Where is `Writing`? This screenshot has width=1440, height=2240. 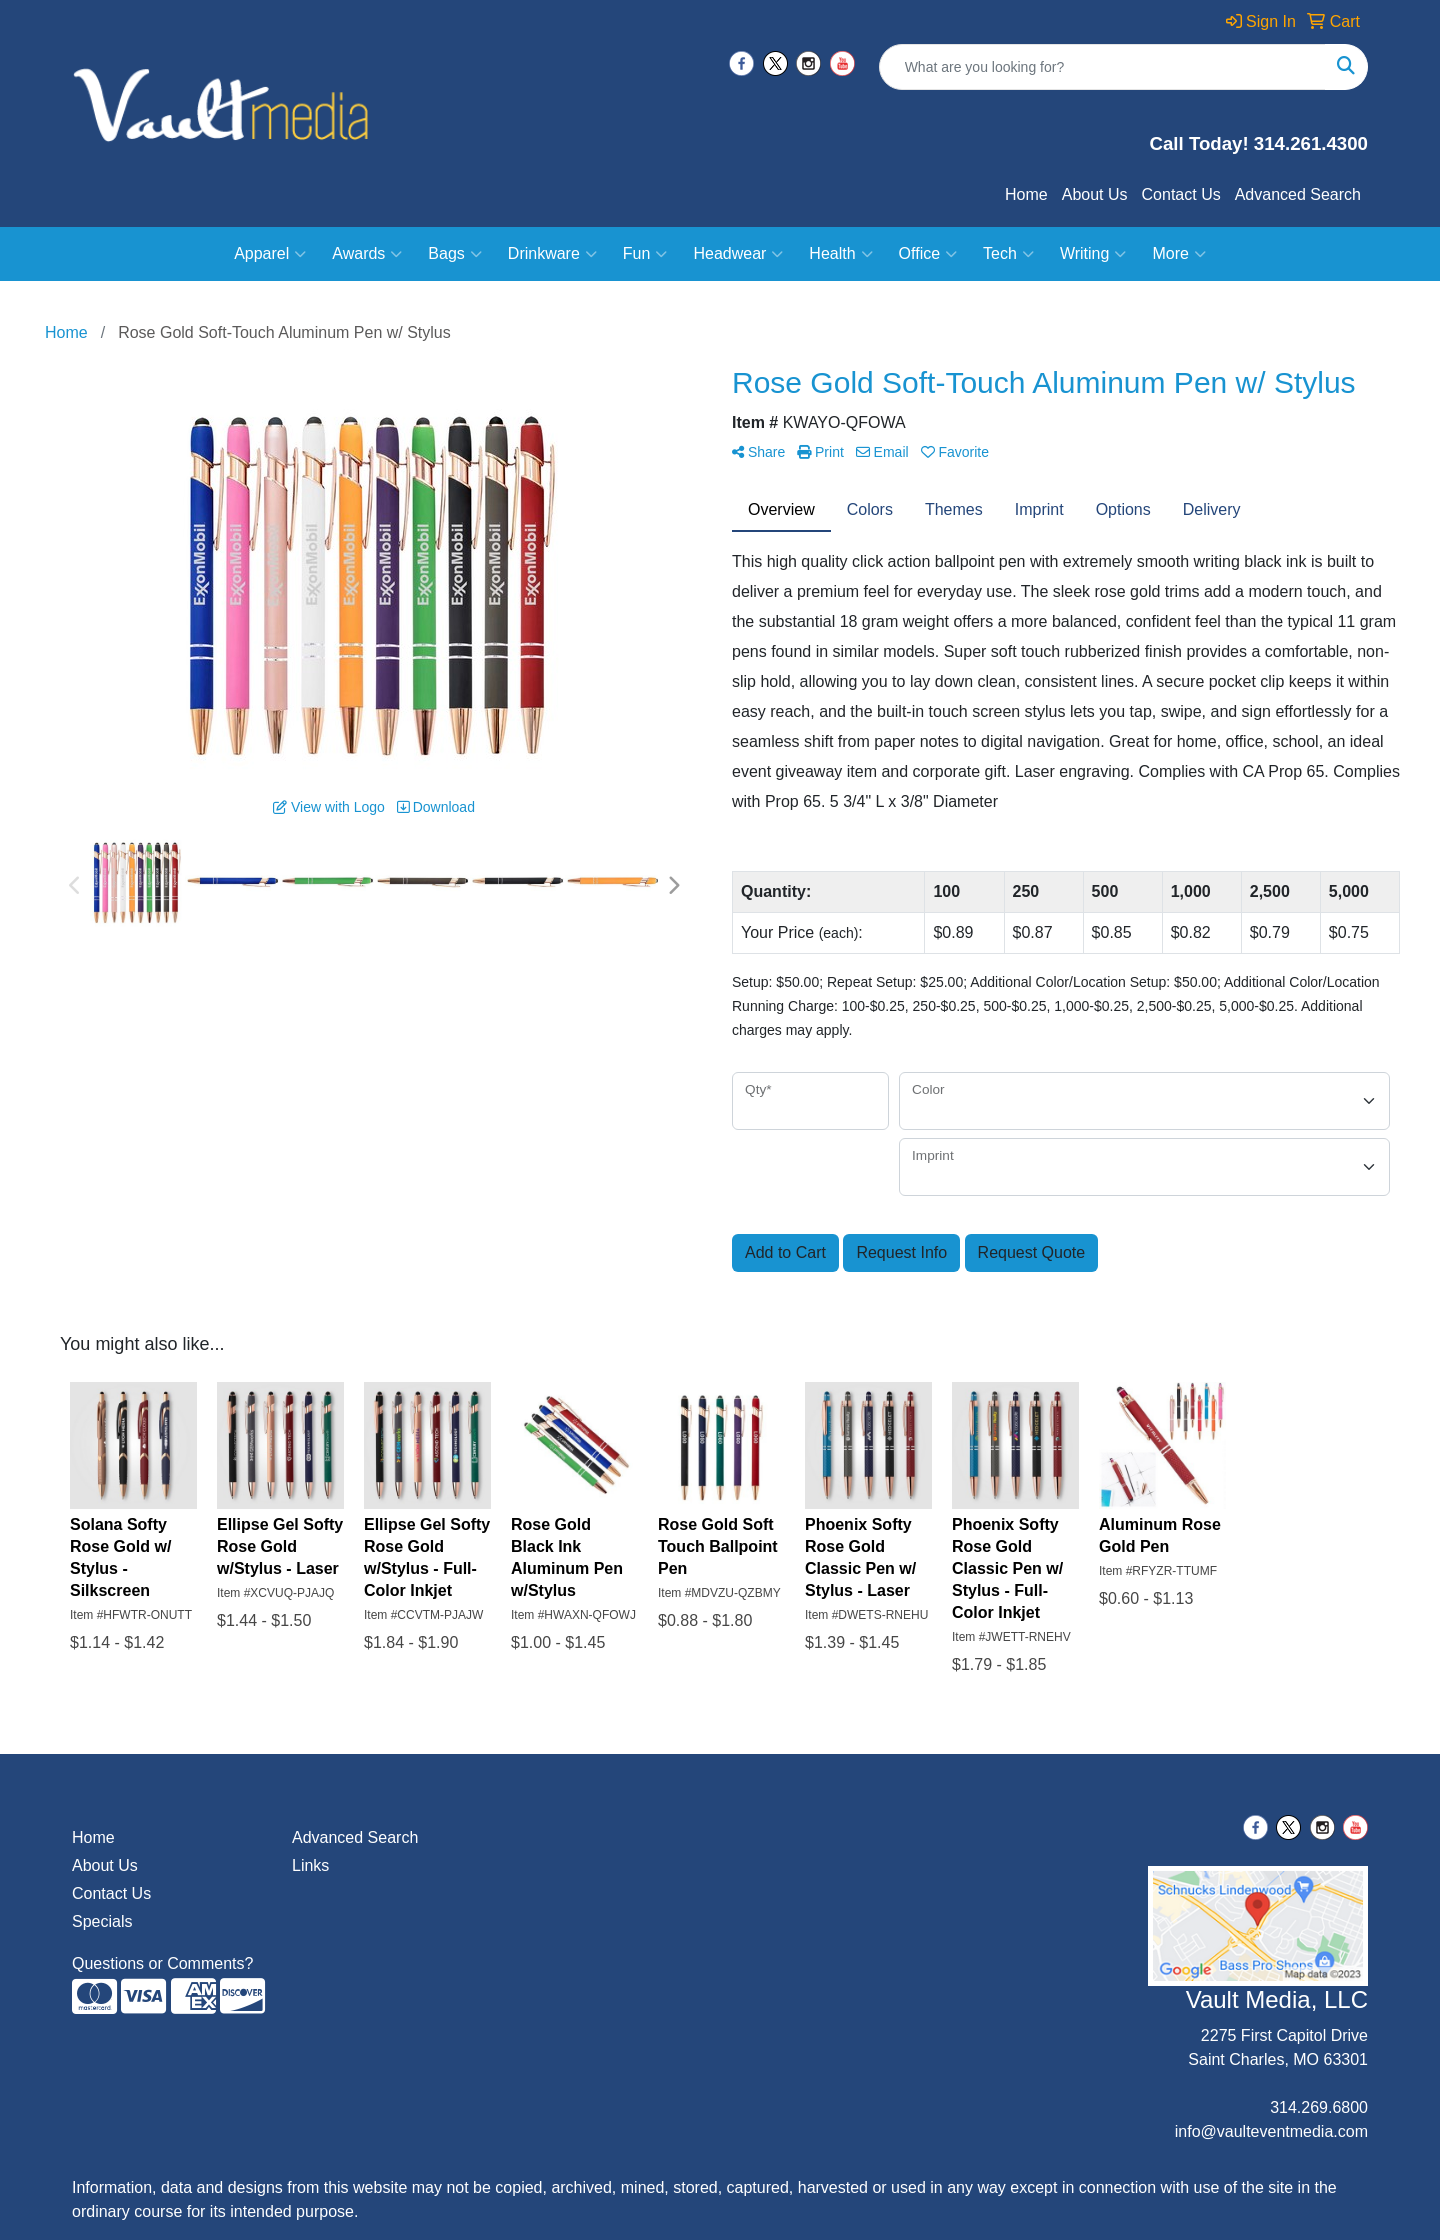
Writing is located at coordinates (1093, 254).